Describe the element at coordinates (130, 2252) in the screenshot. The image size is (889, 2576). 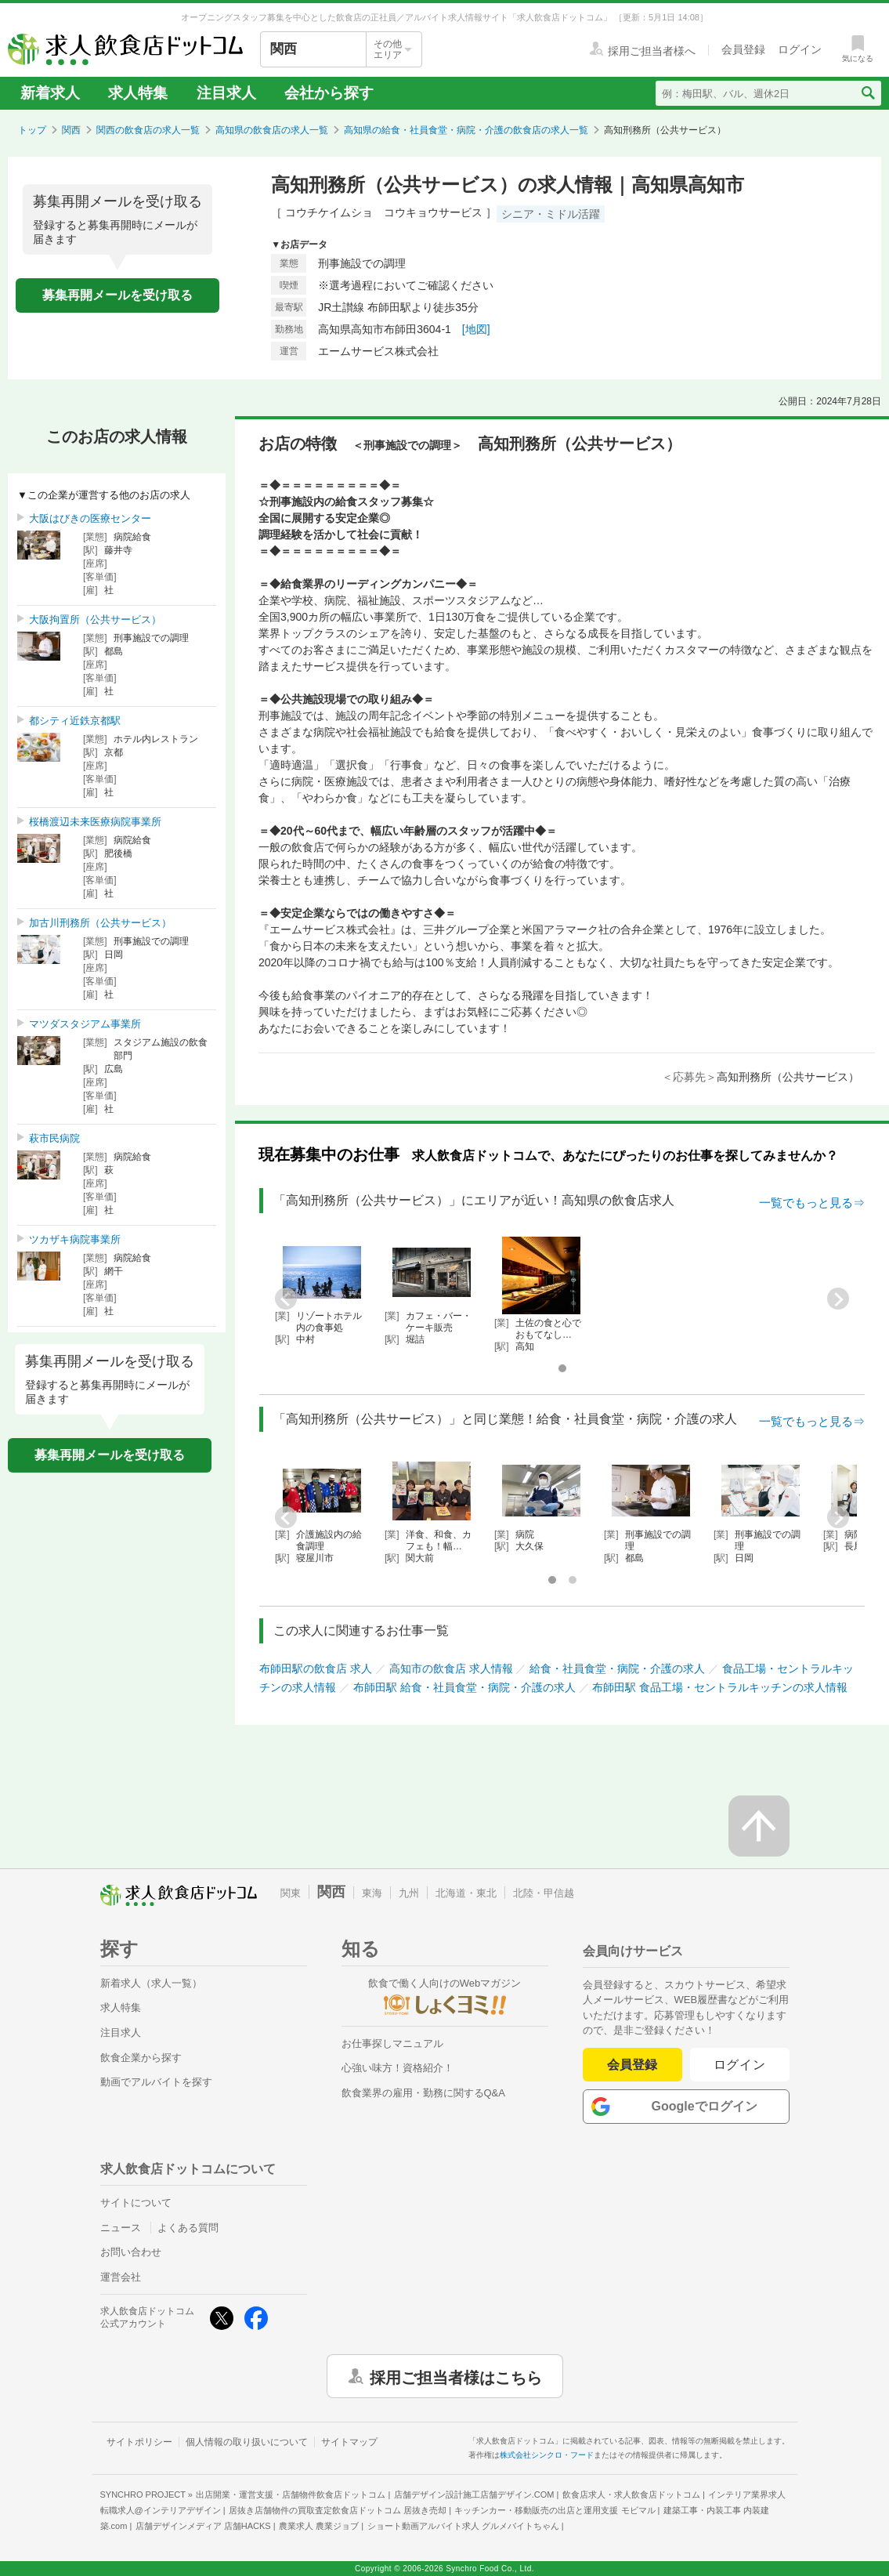
I see `お問い合わせ` at that location.